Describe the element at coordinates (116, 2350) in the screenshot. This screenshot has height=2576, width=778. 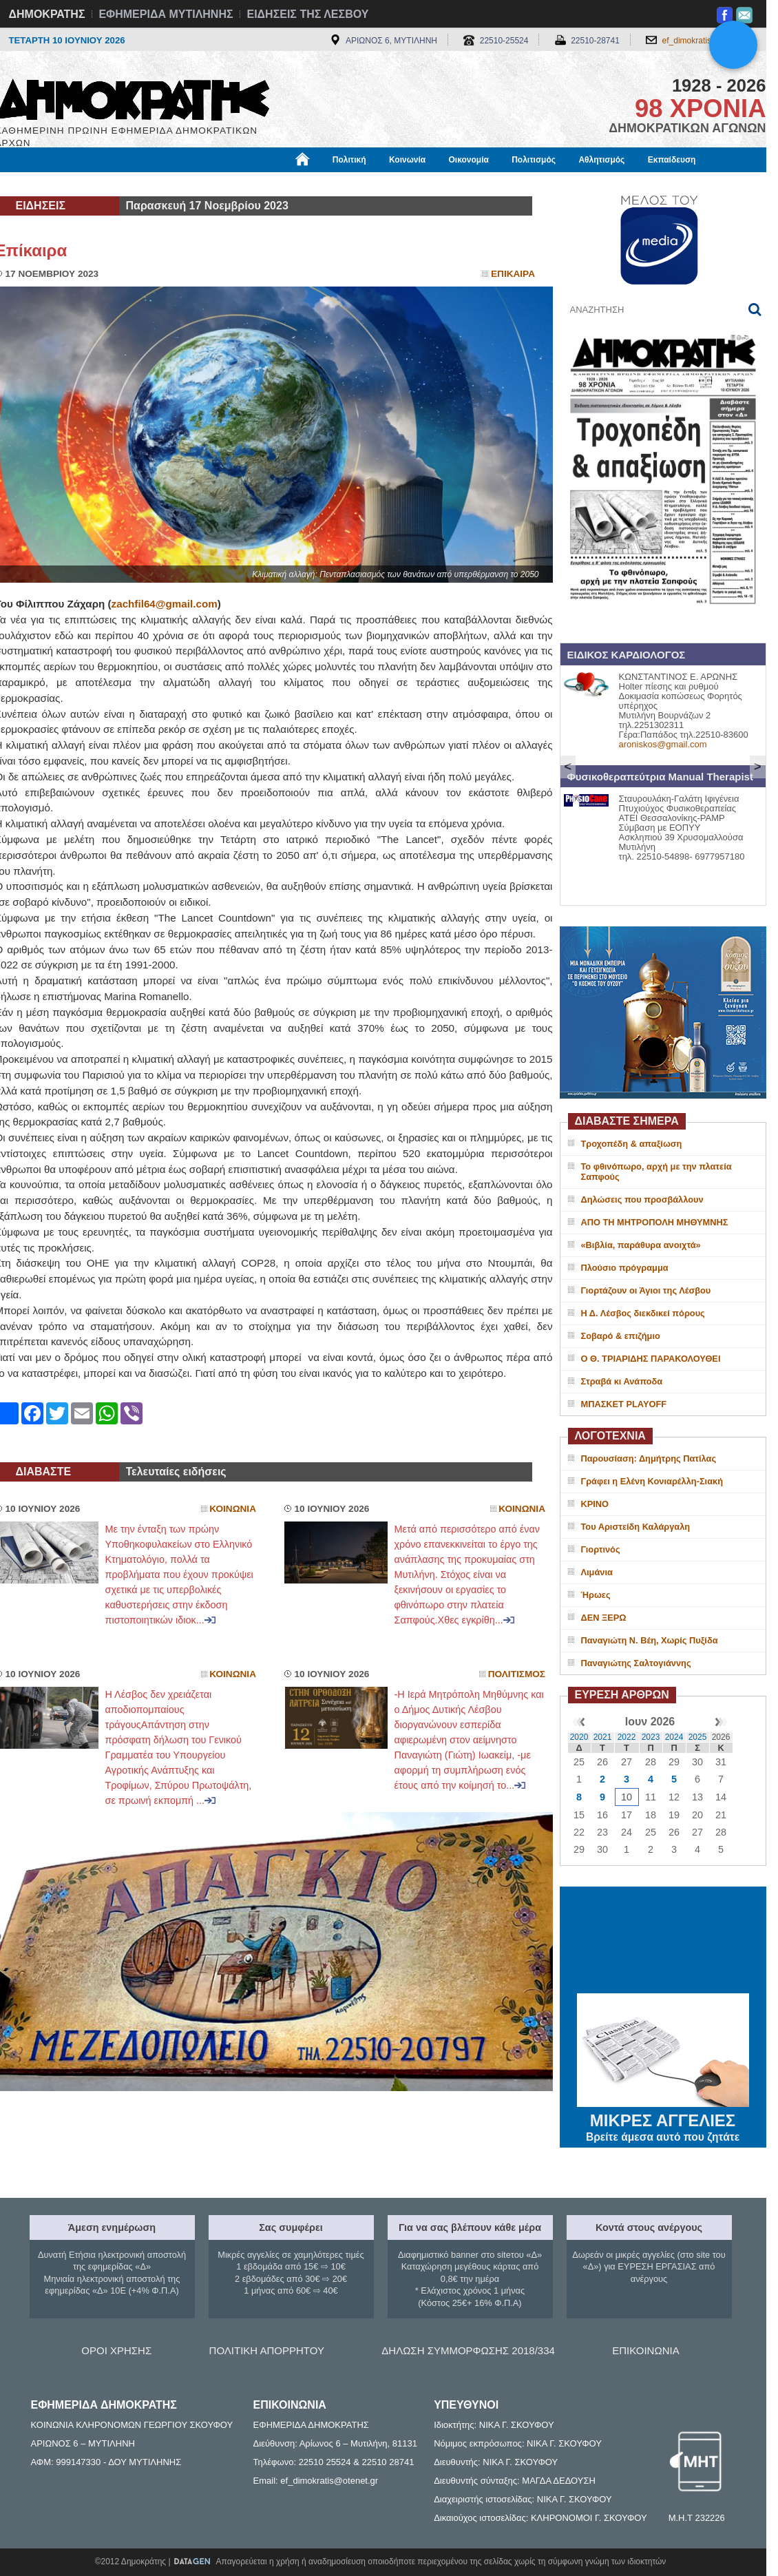
I see `ΟΡΟΙ ΧΡΗΣΗΣ` at that location.